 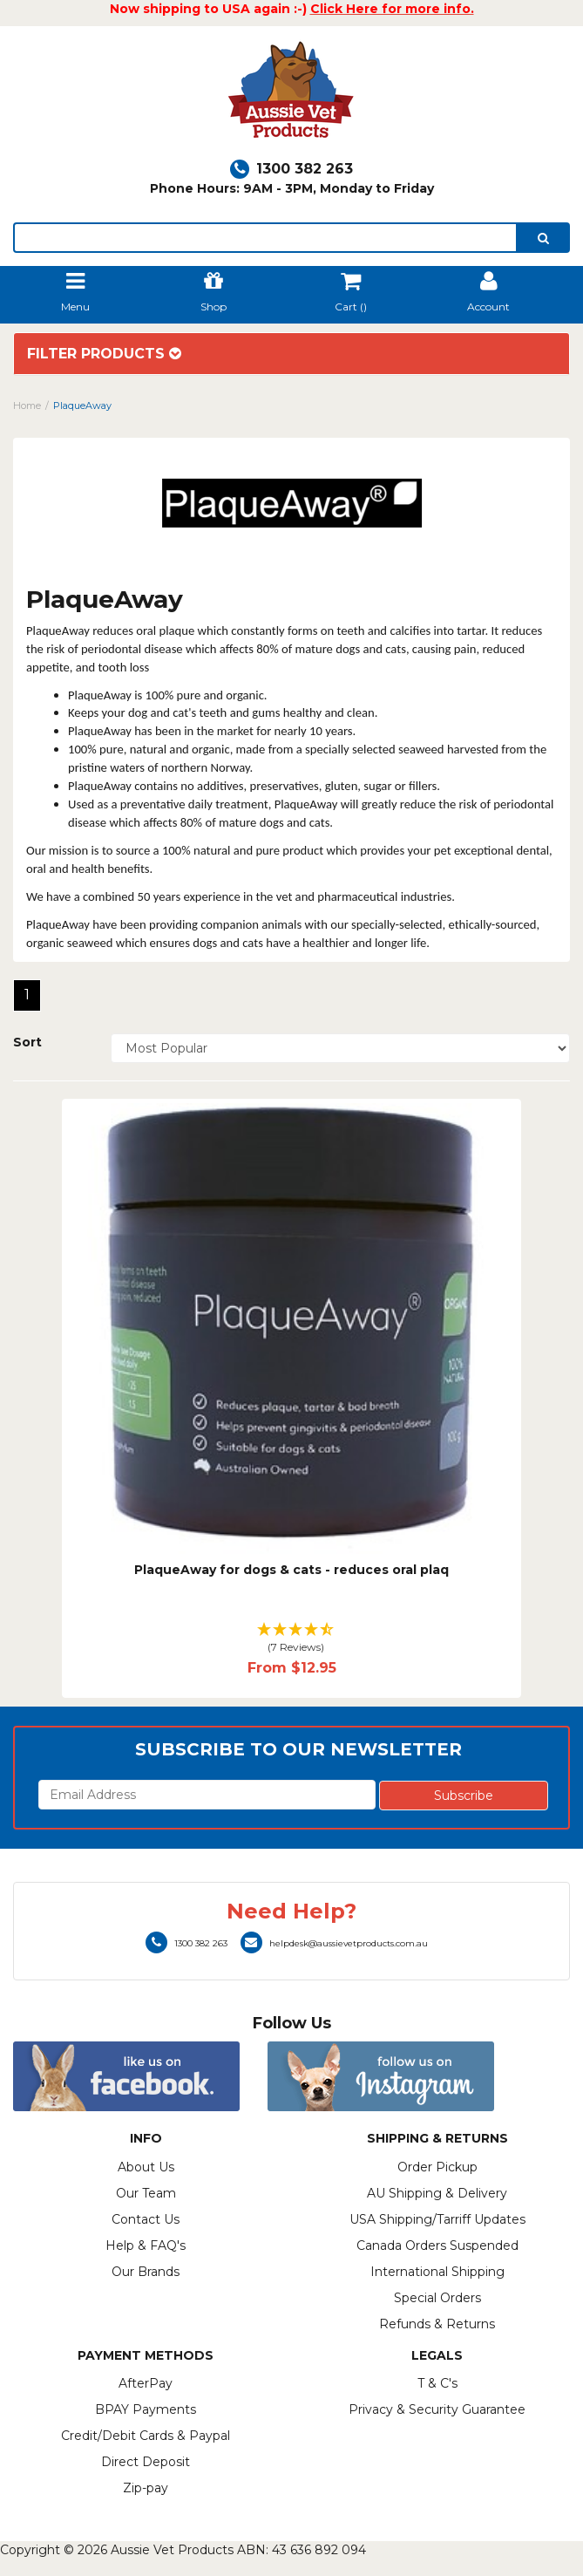 What do you see at coordinates (27, 405) in the screenshot?
I see `Home` at bounding box center [27, 405].